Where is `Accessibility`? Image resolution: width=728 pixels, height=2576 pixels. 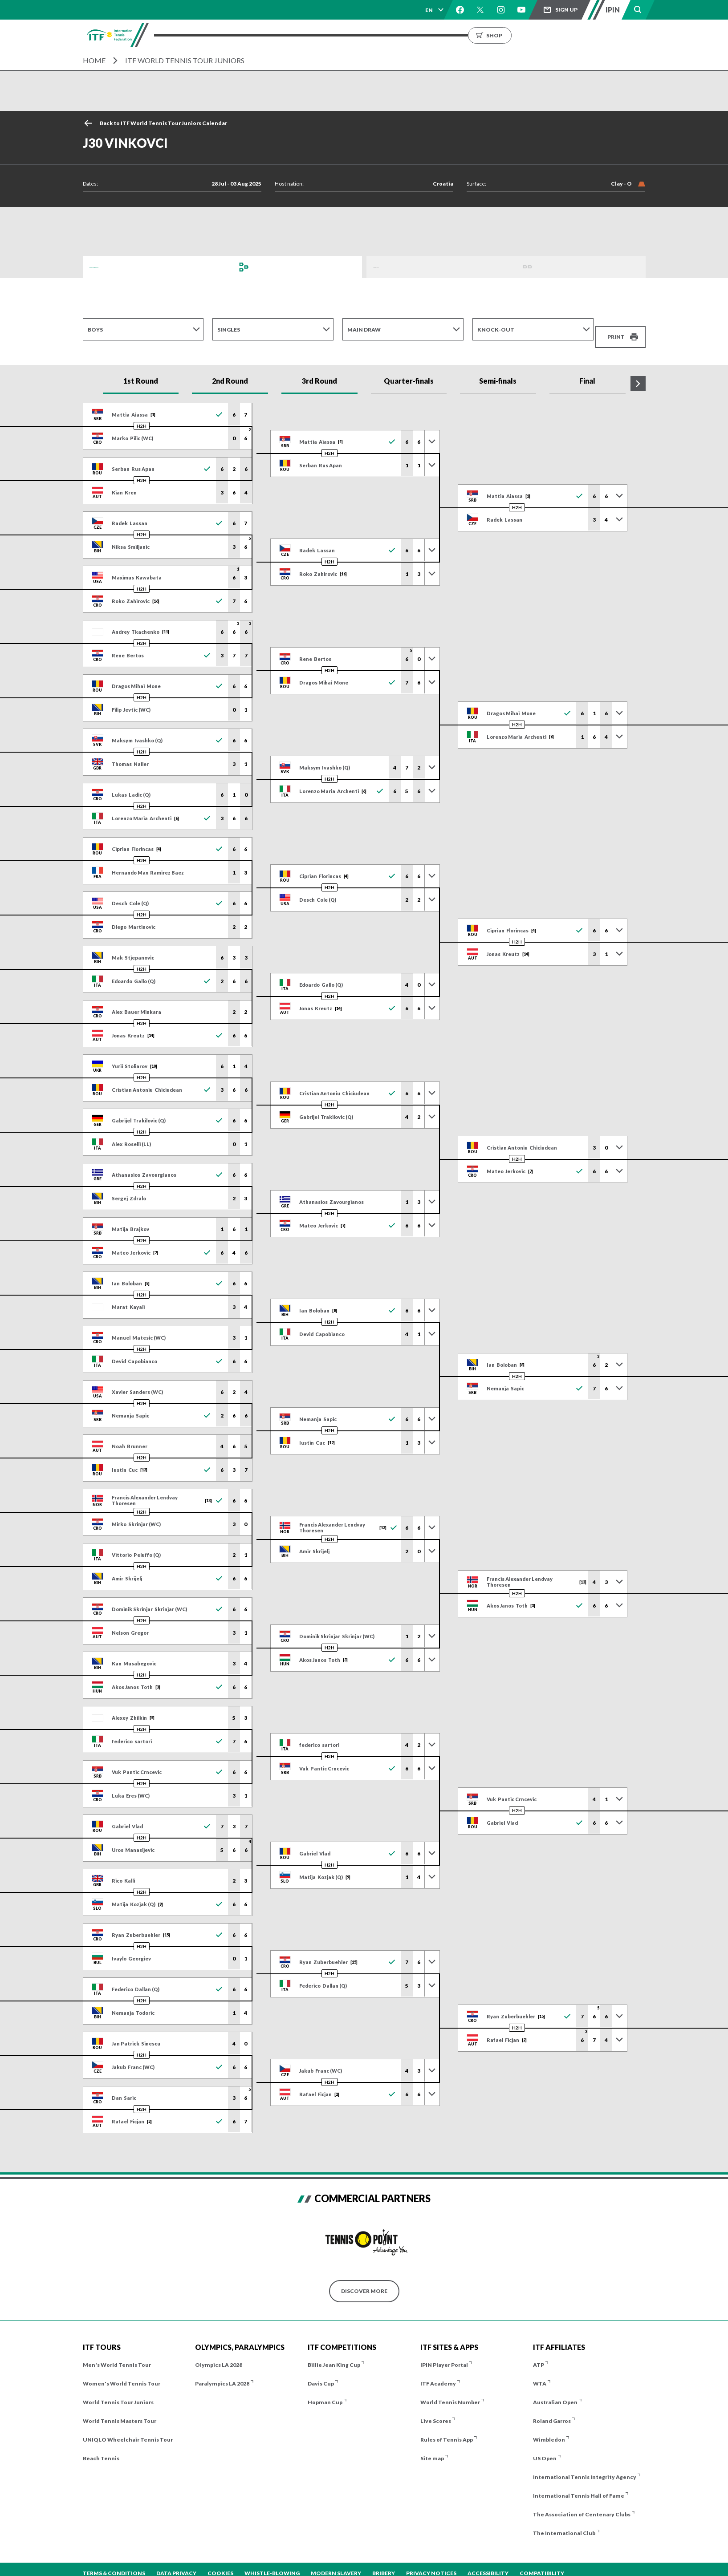 Accessibility is located at coordinates (488, 2562).